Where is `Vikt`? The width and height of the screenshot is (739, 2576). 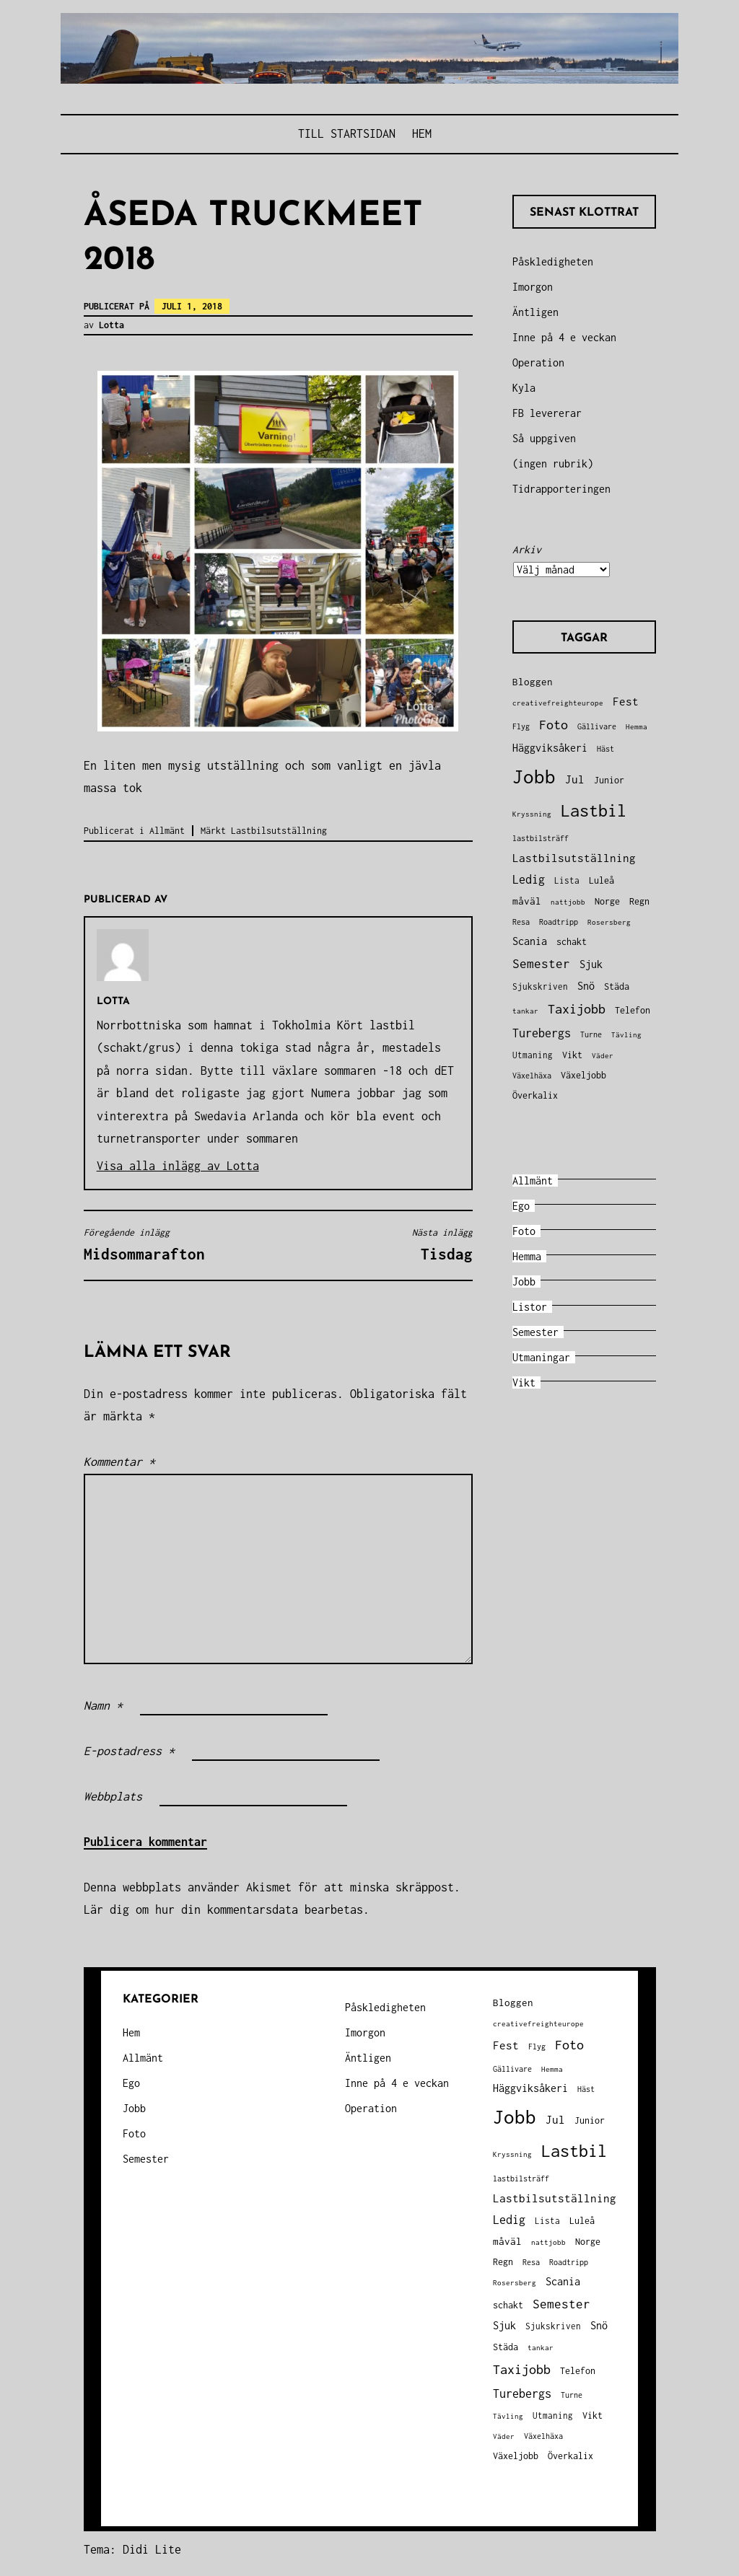 Vikt is located at coordinates (523, 1382).